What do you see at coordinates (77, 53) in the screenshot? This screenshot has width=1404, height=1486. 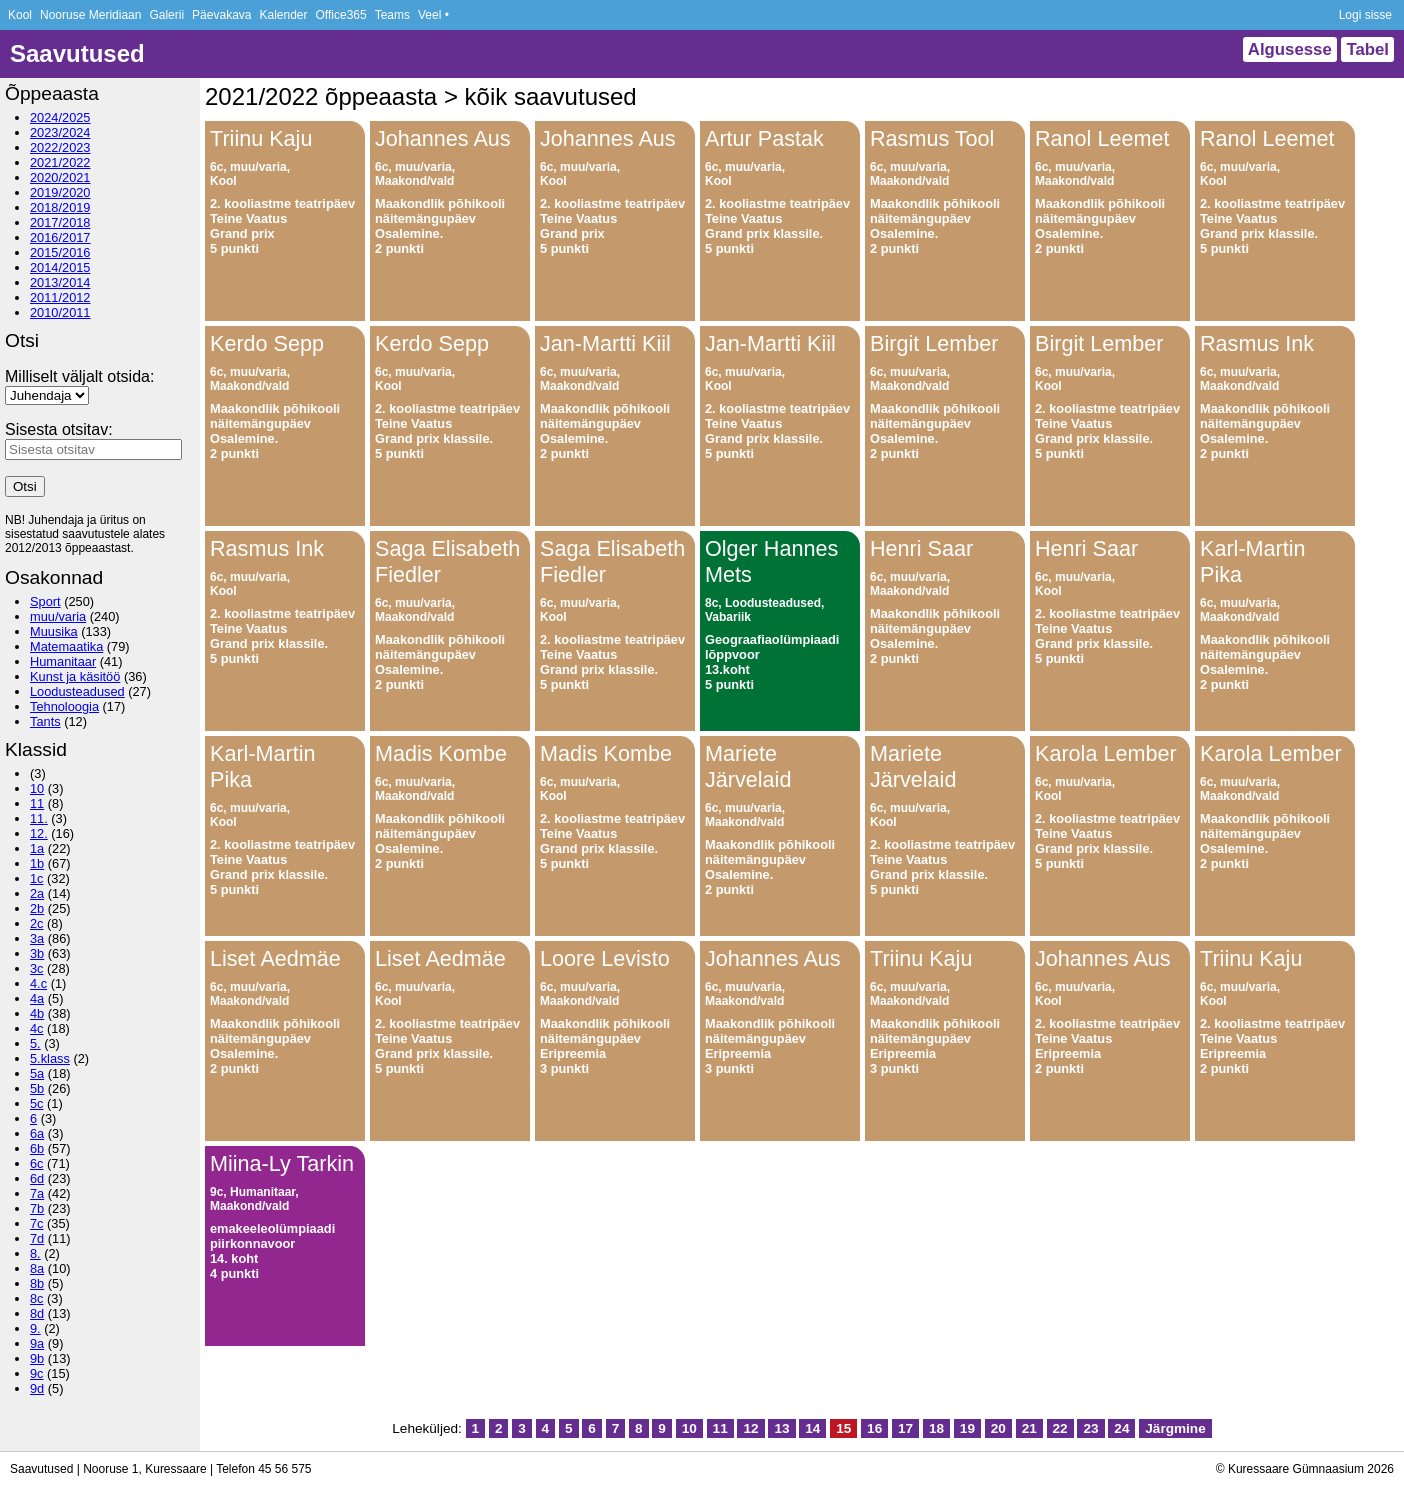 I see `Saavutused` at bounding box center [77, 53].